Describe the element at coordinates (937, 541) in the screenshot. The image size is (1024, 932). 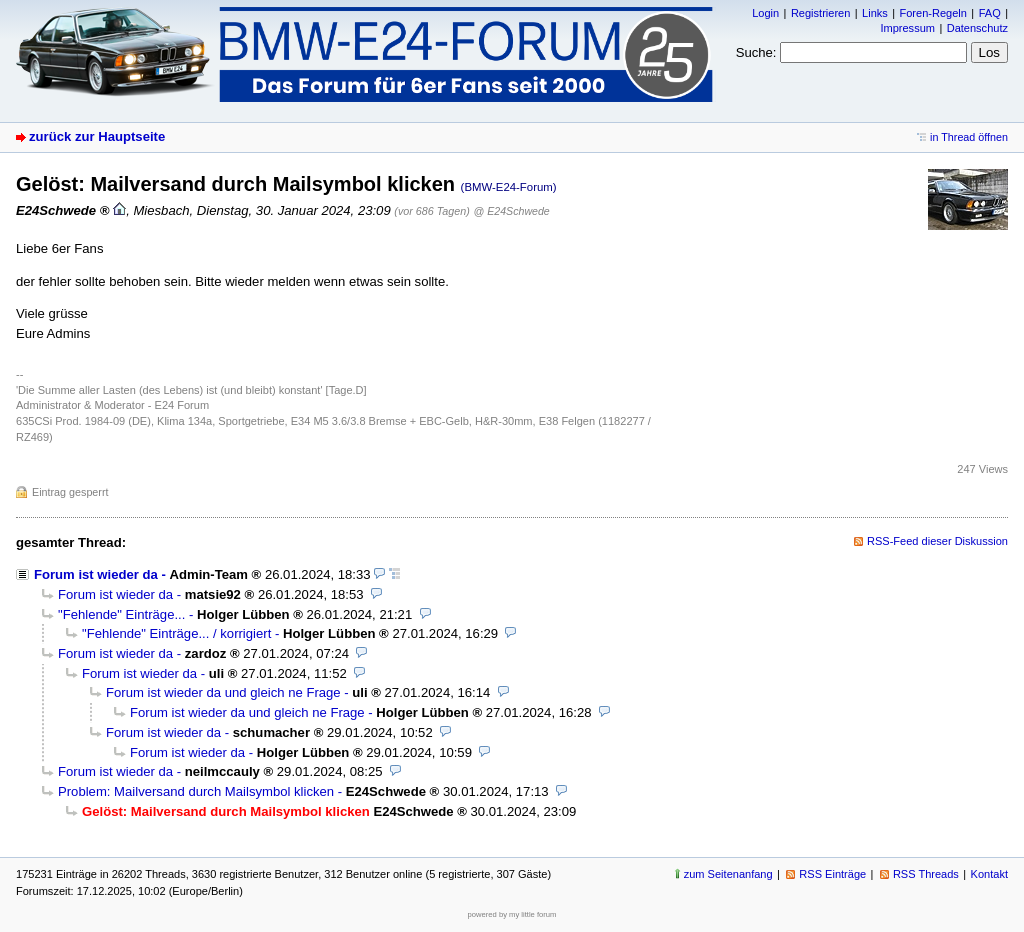
I see `RSS-Feed dieser Diskussion` at that location.